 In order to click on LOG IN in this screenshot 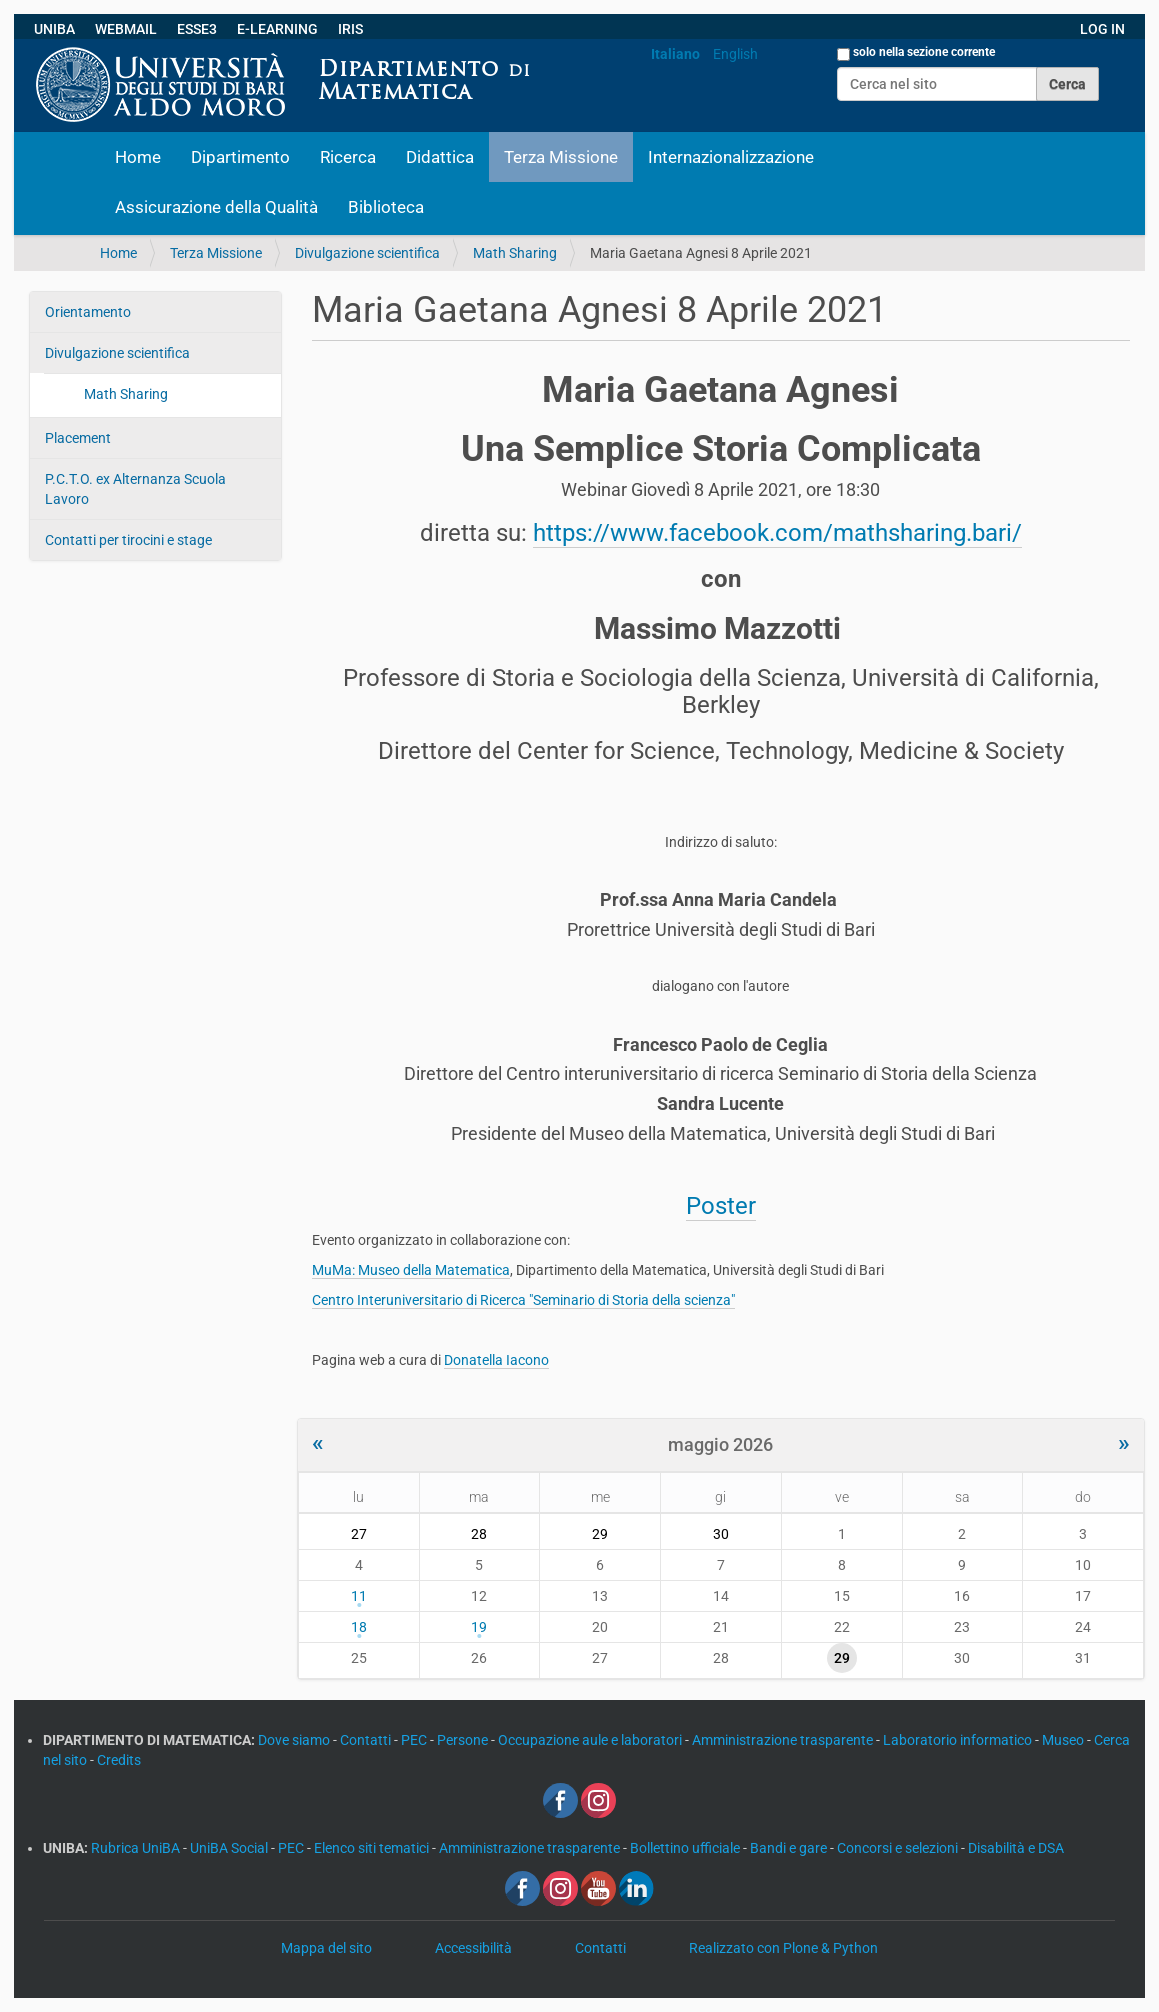, I will do `click(1102, 29)`.